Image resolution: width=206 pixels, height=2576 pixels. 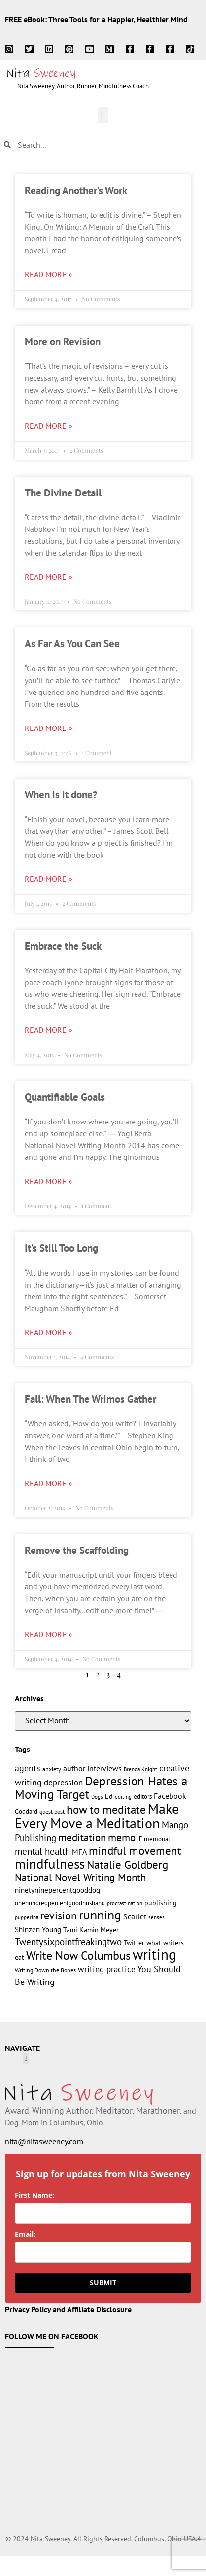 What do you see at coordinates (45, 1970) in the screenshot?
I see `Writing Down the Bones [Writing Down the Bones (11 items)]` at bounding box center [45, 1970].